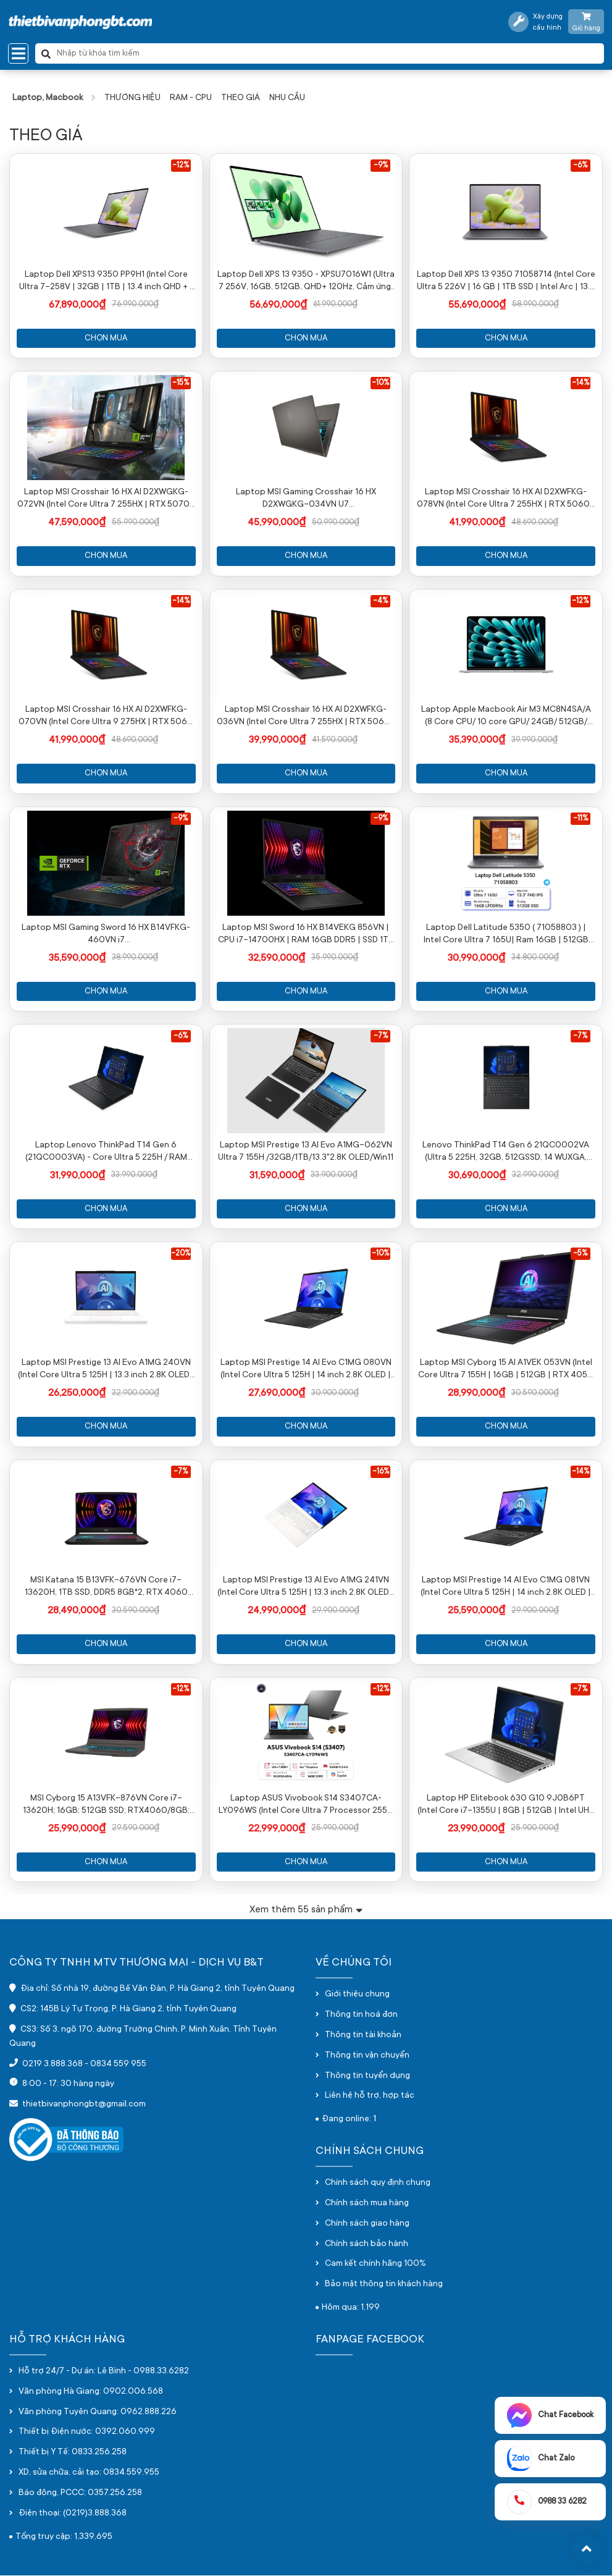 Image resolution: width=612 pixels, height=2576 pixels. I want to click on Laptop MSI Gaming Sword 16 HX B14VFKG-460VN i7 14650HX/AI/16GB/1TB/16"QHĐ+/RTX4060 8GB/Win11, so click(106, 935).